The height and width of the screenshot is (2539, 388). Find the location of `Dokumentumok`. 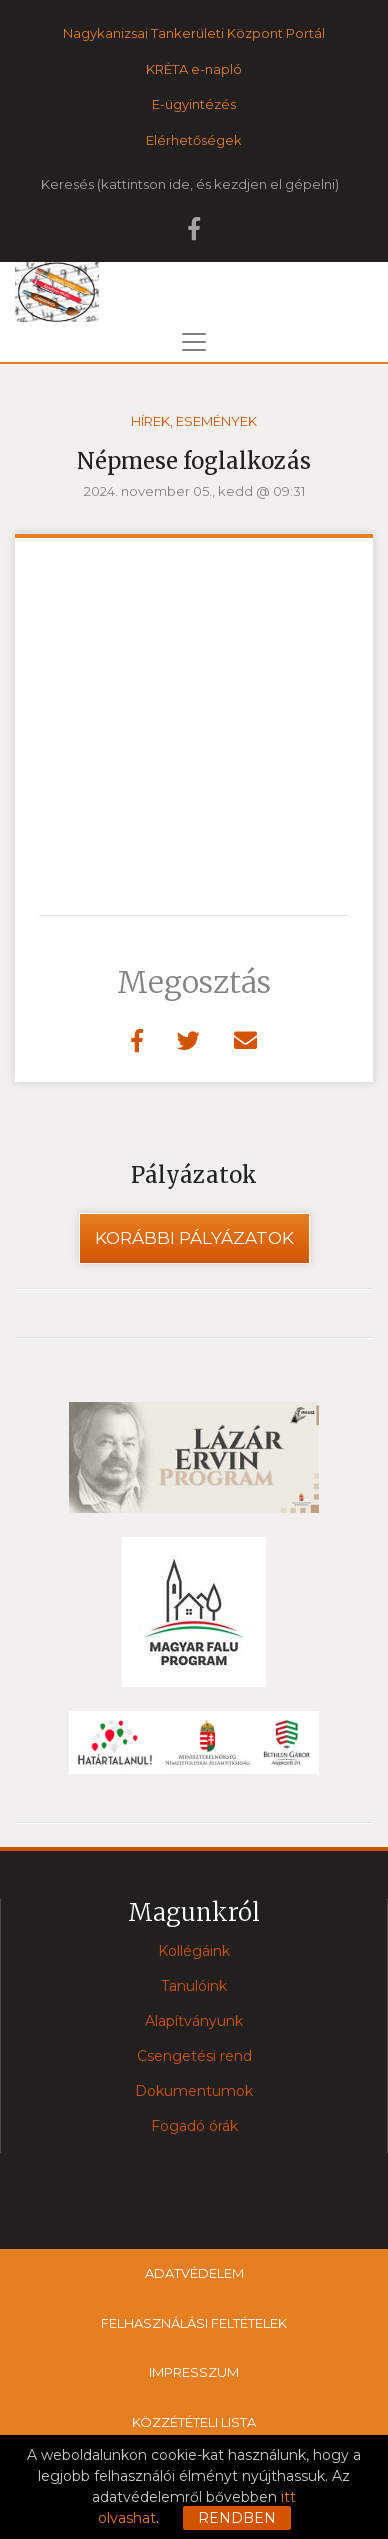

Dokumentumok is located at coordinates (194, 2091).